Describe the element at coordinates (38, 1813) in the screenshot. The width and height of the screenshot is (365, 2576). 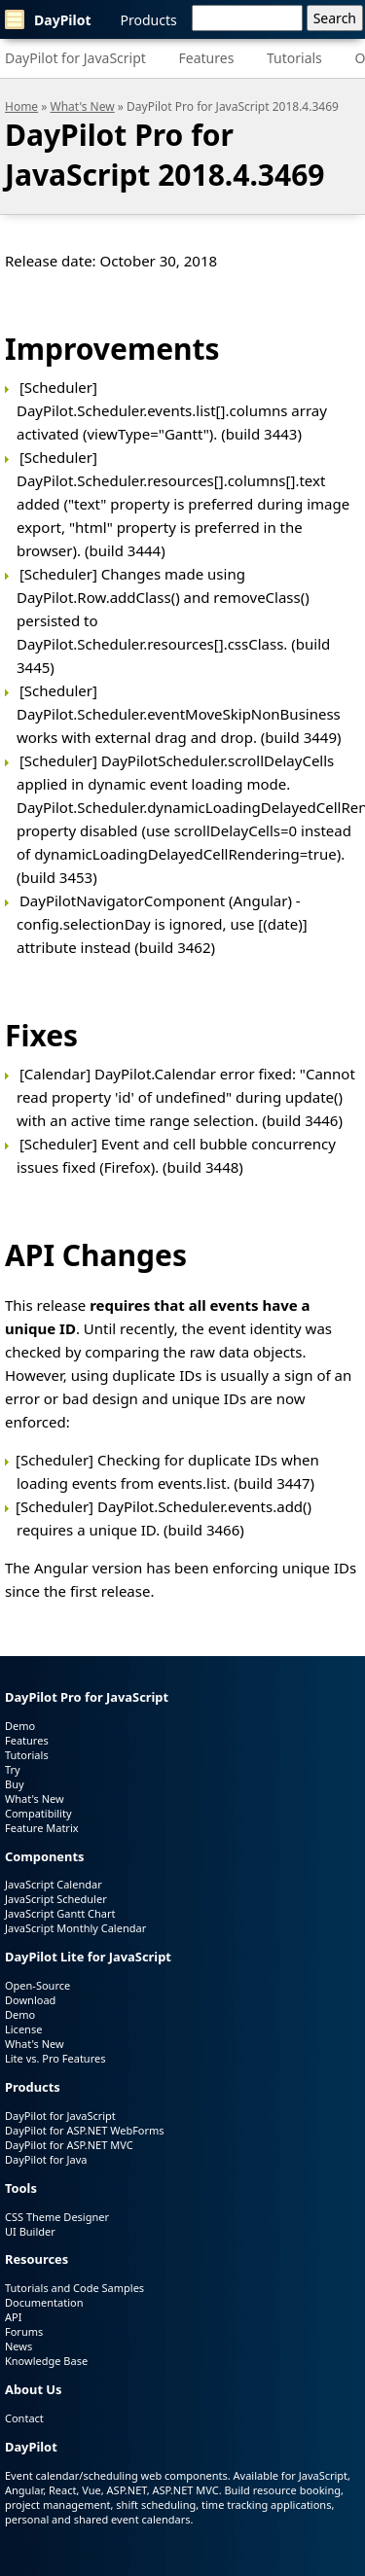
I see `Compatibility` at that location.